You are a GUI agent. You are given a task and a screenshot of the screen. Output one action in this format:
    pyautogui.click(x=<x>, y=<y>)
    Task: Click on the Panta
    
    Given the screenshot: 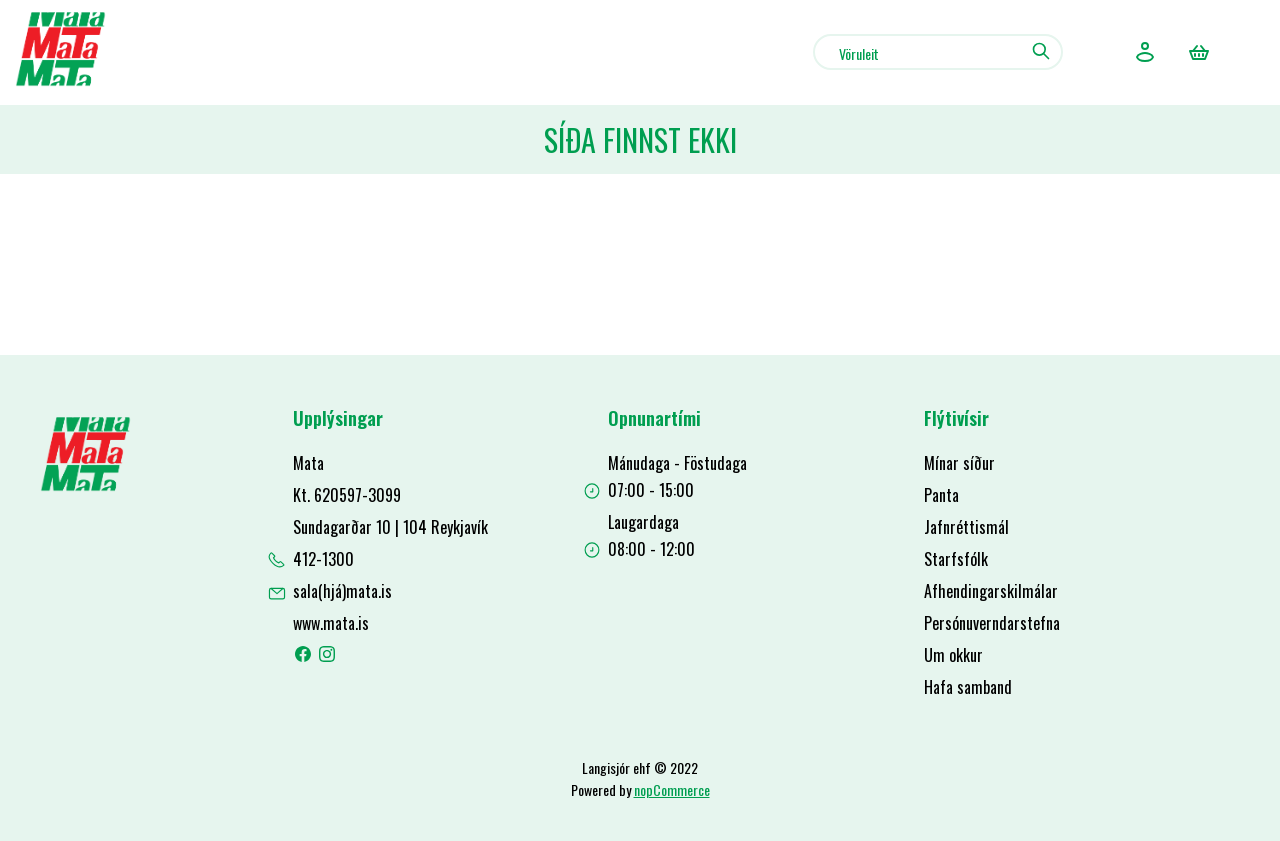 What is the action you would take?
    pyautogui.click(x=941, y=495)
    